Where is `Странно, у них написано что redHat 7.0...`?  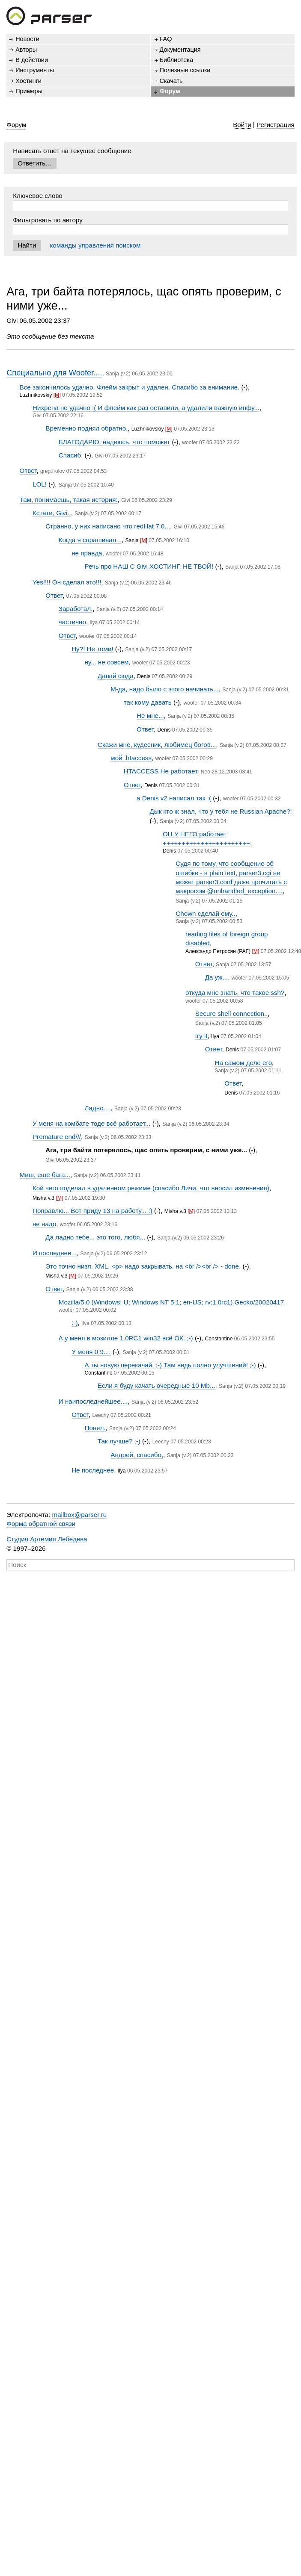
Странно, у них написано что redHat 7.0... is located at coordinates (107, 526).